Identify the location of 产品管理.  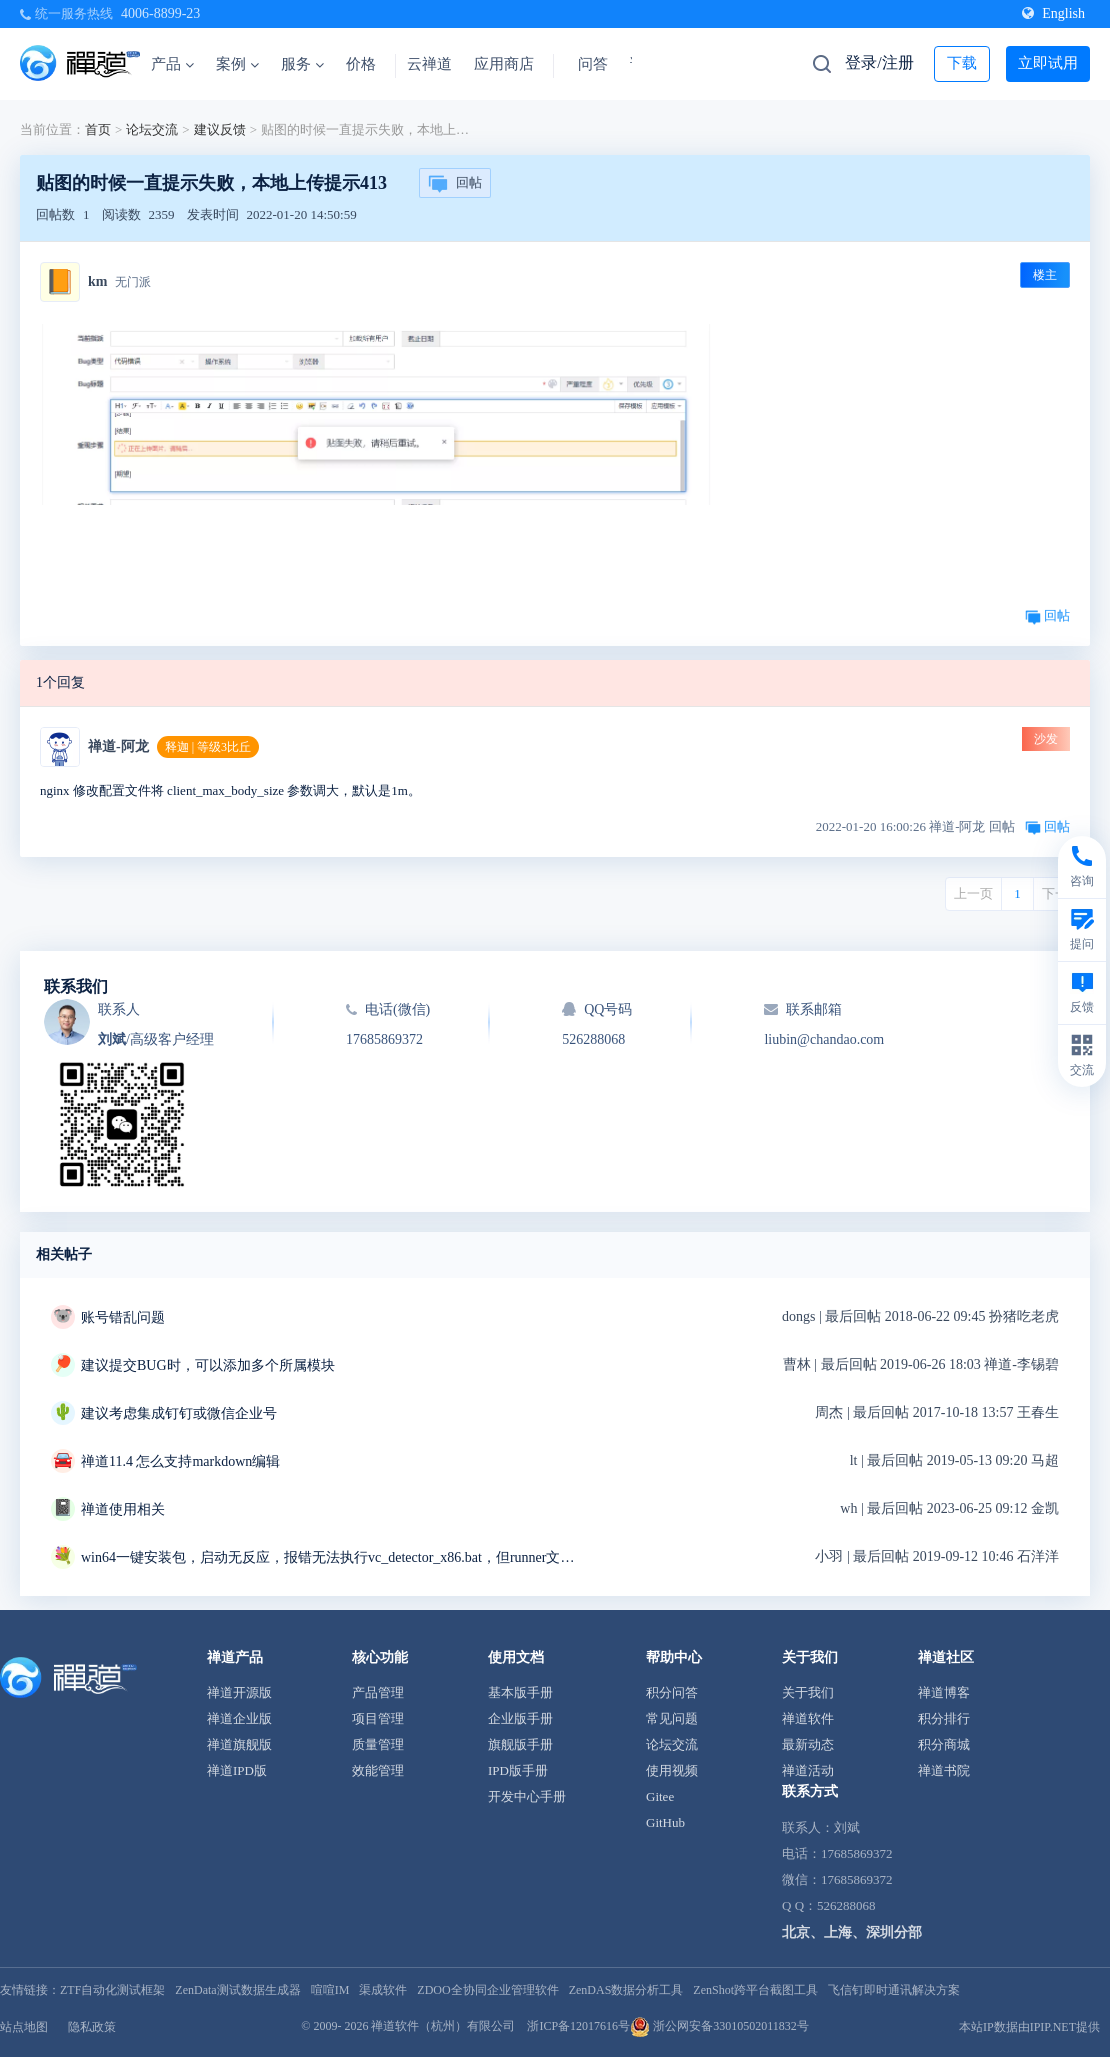
(378, 1692).